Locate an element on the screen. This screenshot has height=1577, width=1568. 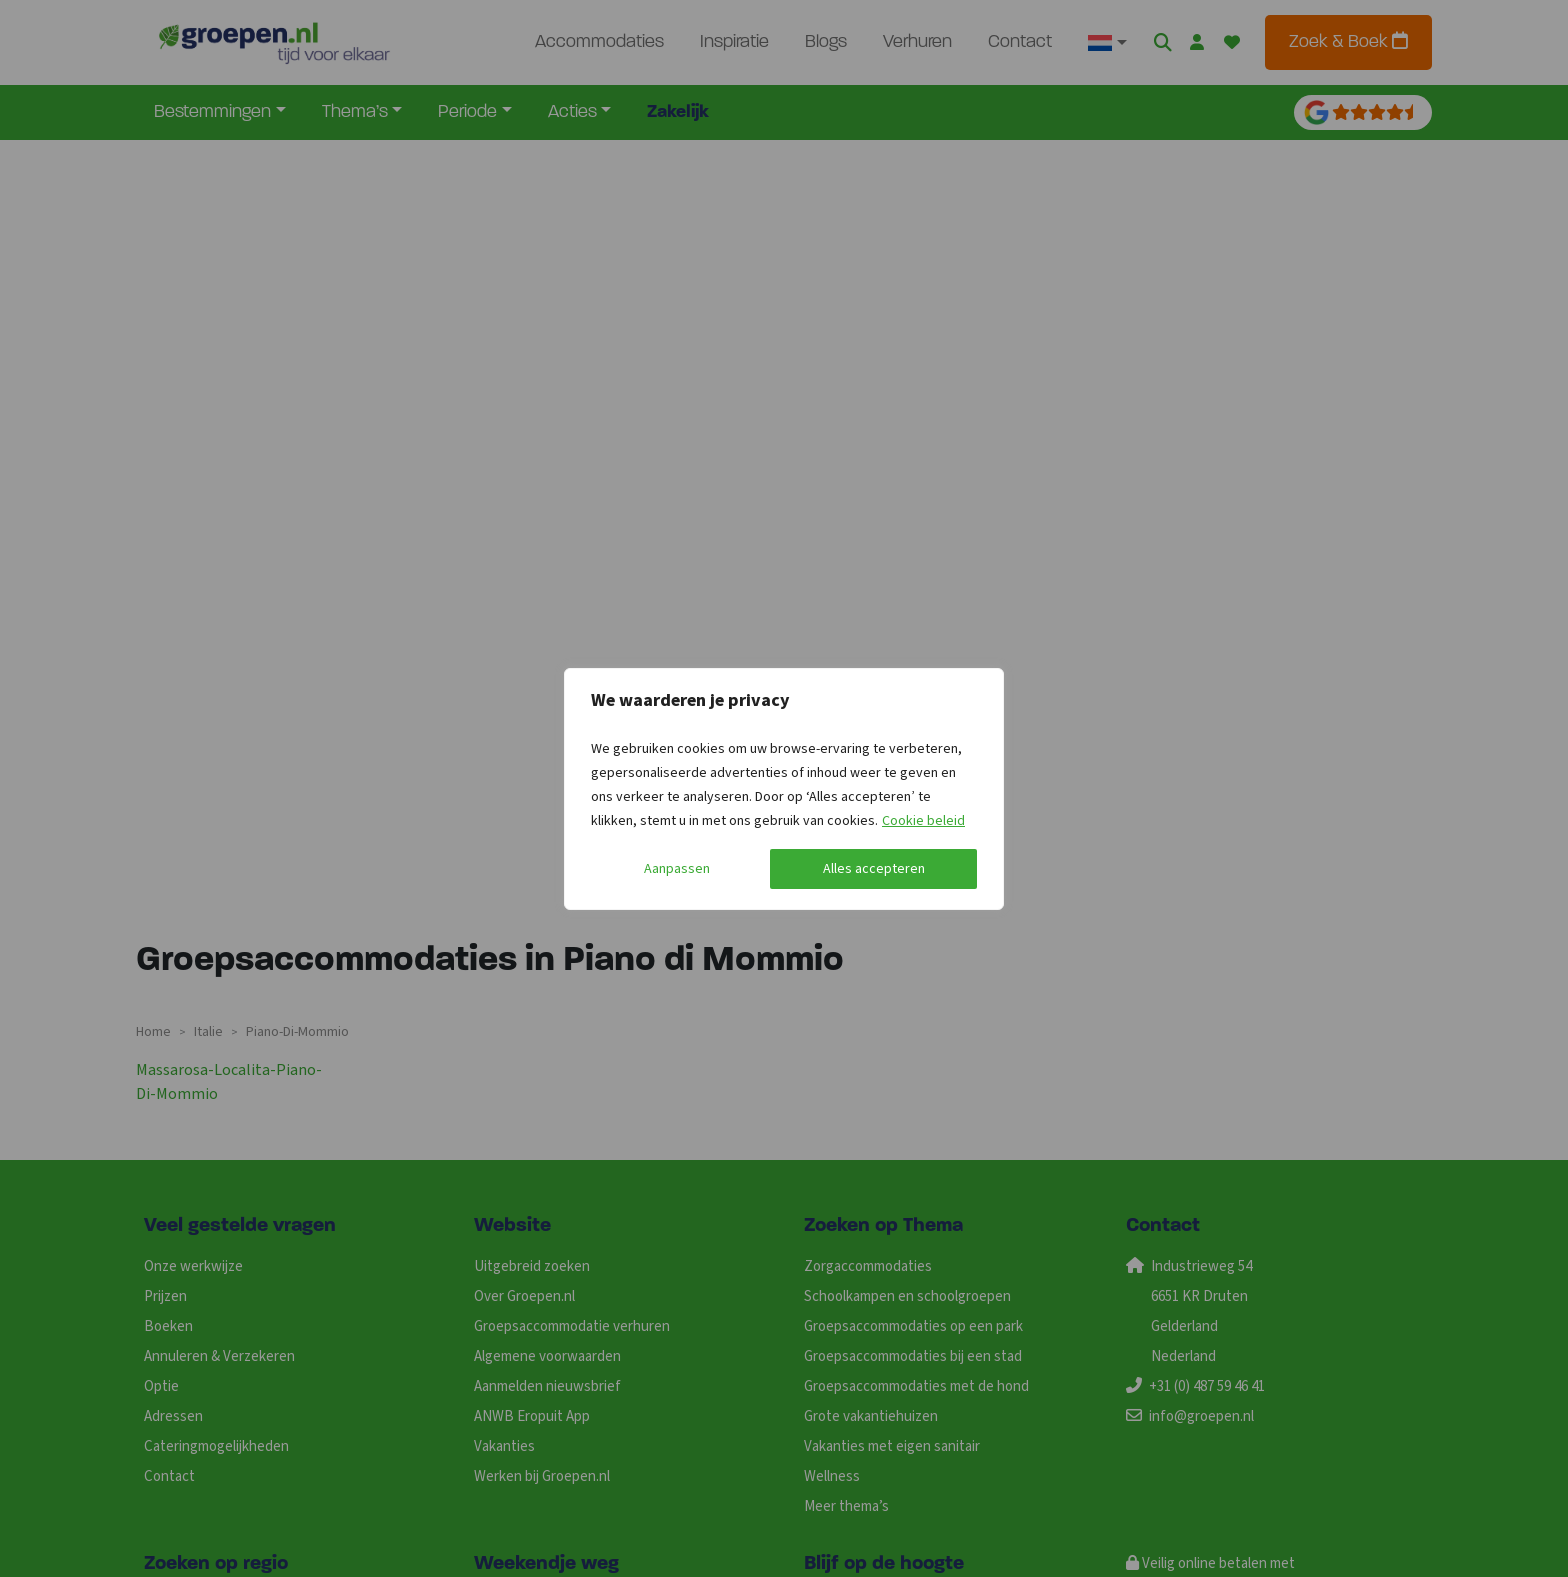
Alles accepteren is located at coordinates (874, 869).